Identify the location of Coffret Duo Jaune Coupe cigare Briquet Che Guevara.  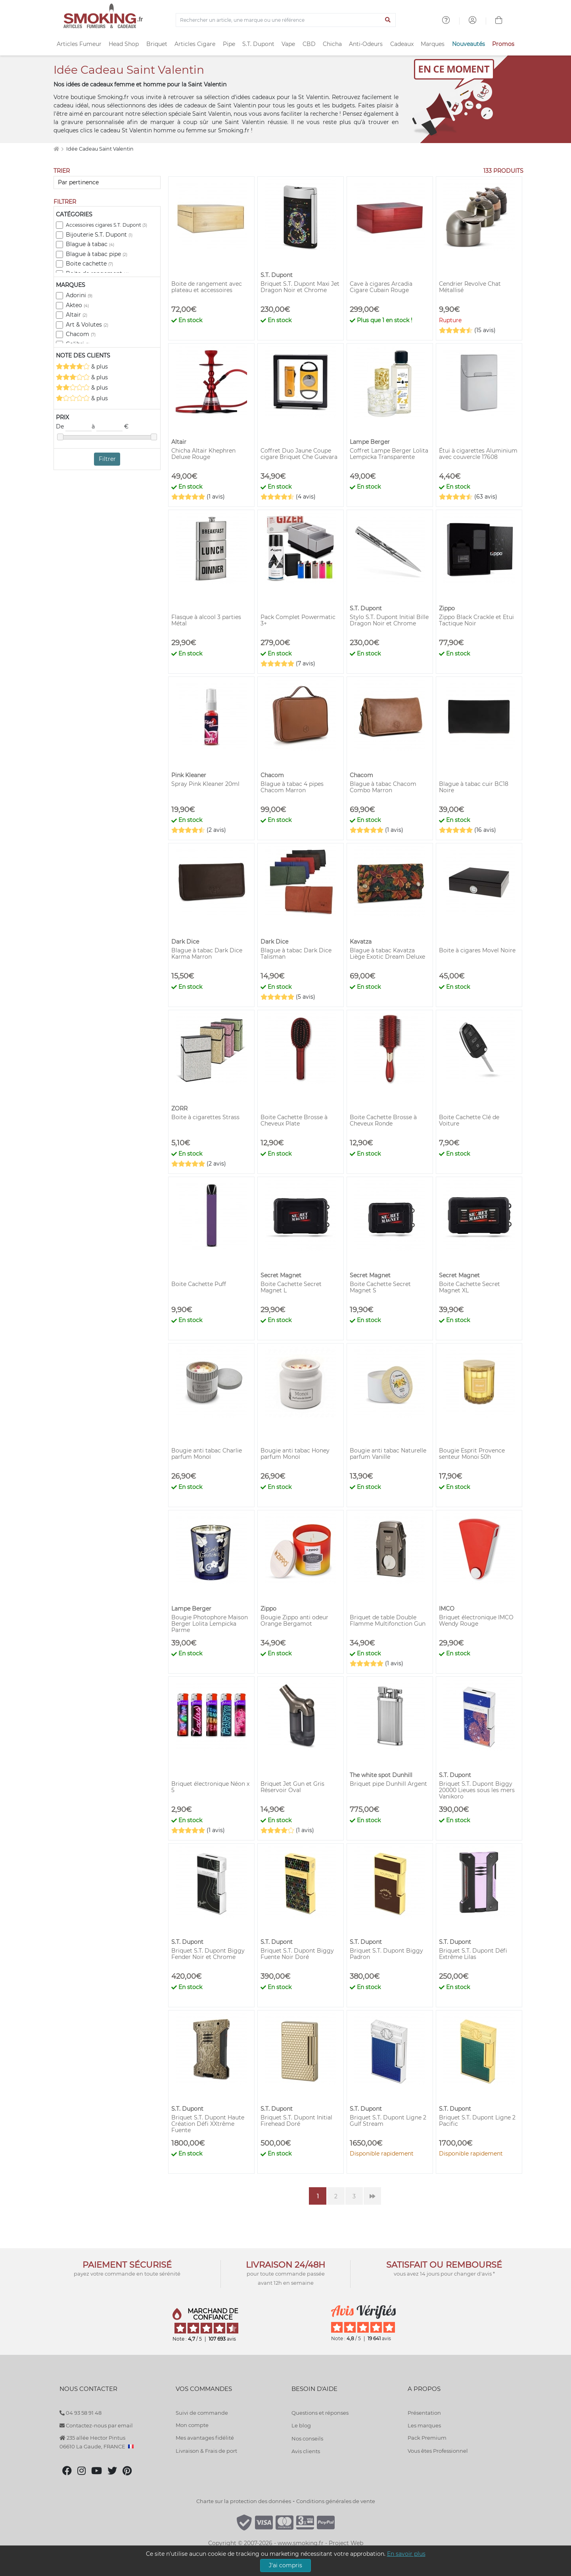
(299, 454).